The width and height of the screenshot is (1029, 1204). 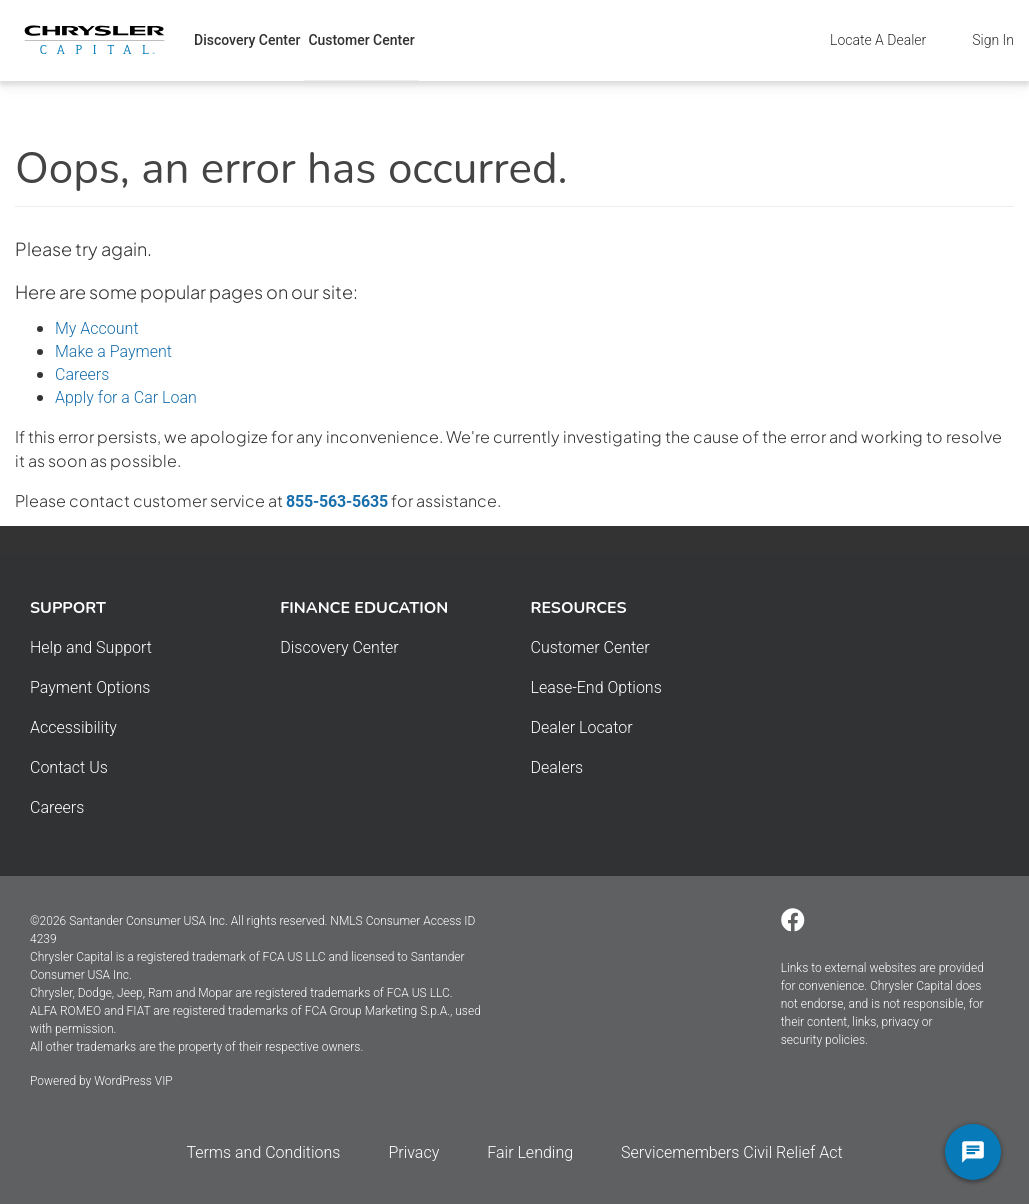 I want to click on Careers, so click(x=82, y=374).